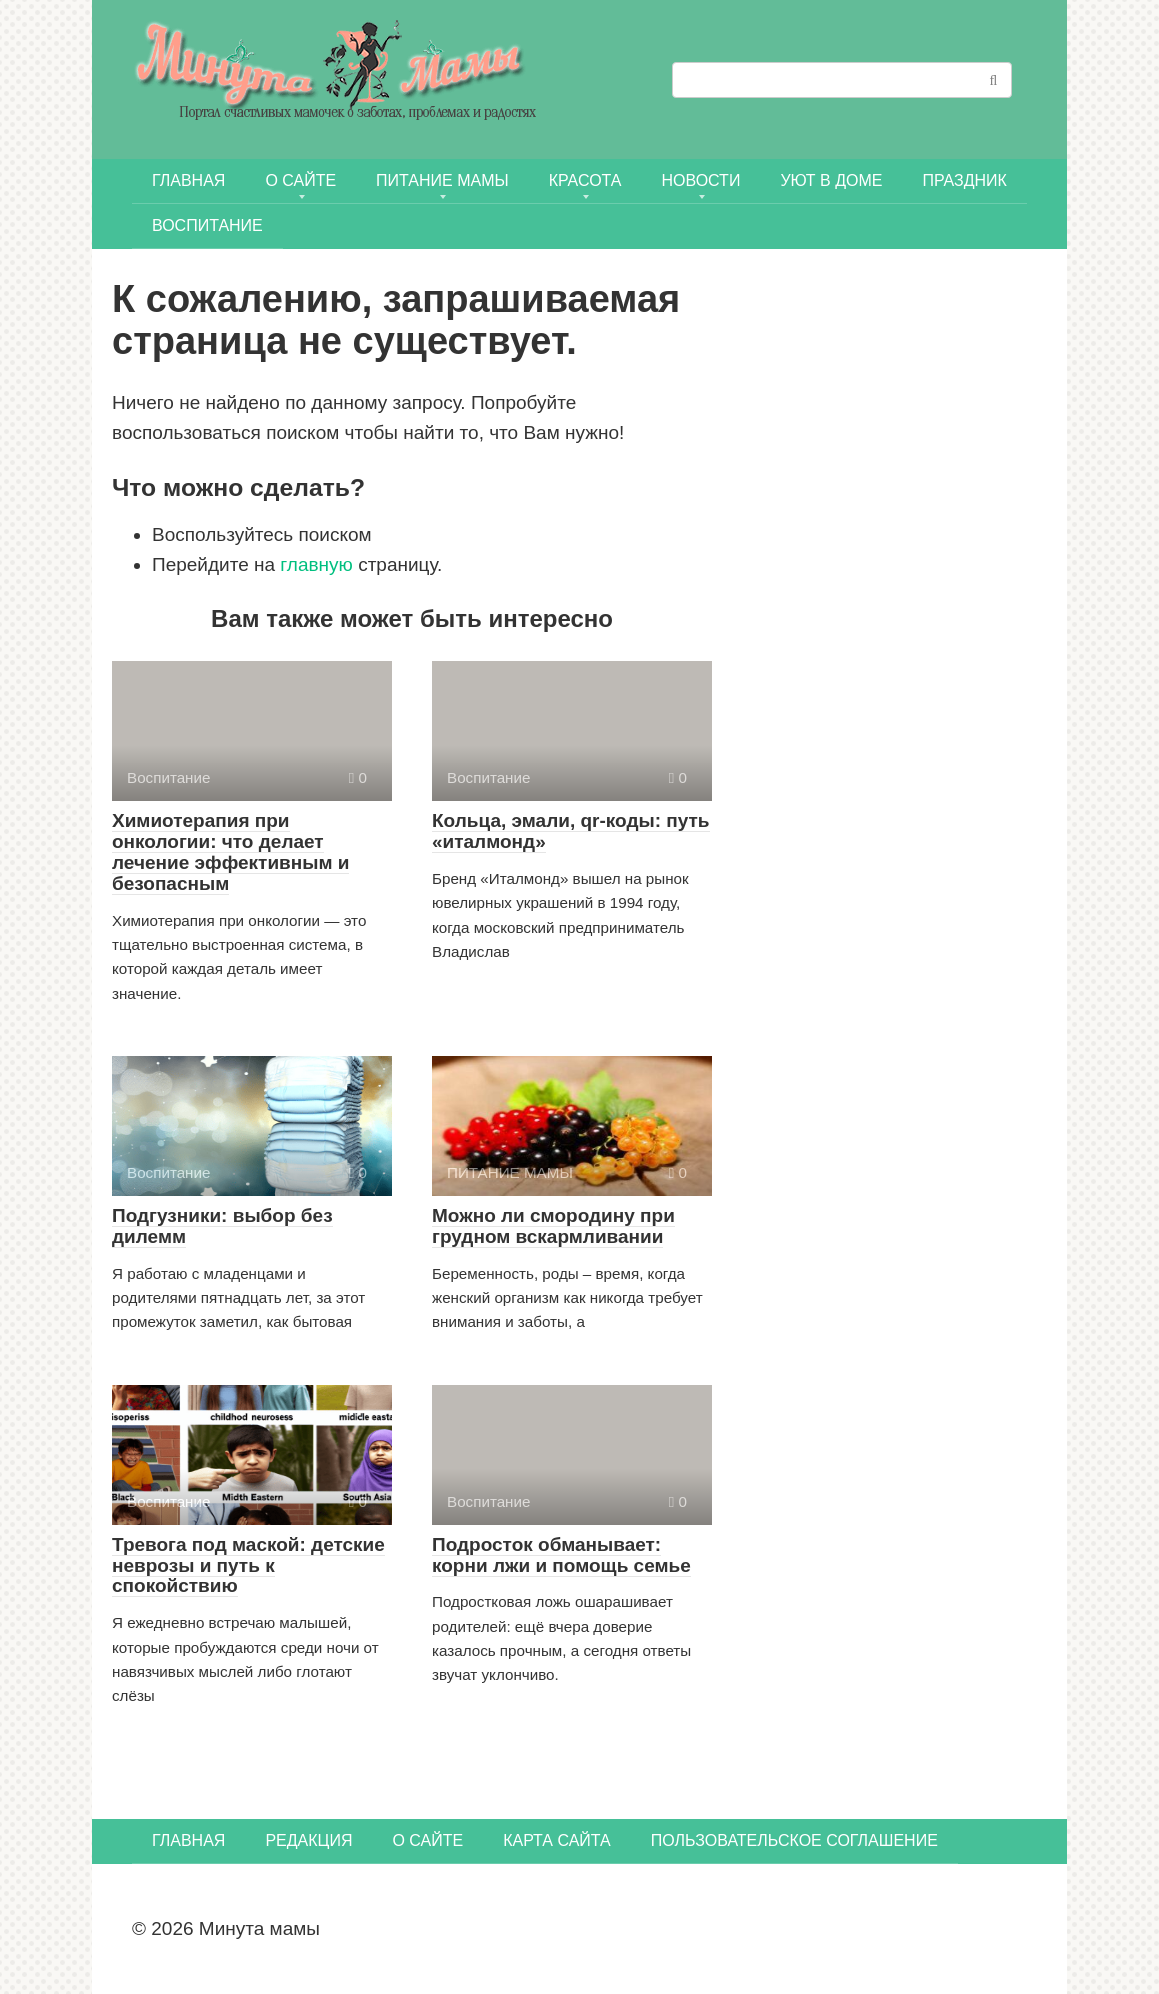 The image size is (1159, 1994). What do you see at coordinates (701, 180) in the screenshot?
I see `НОВОСТИ` at bounding box center [701, 180].